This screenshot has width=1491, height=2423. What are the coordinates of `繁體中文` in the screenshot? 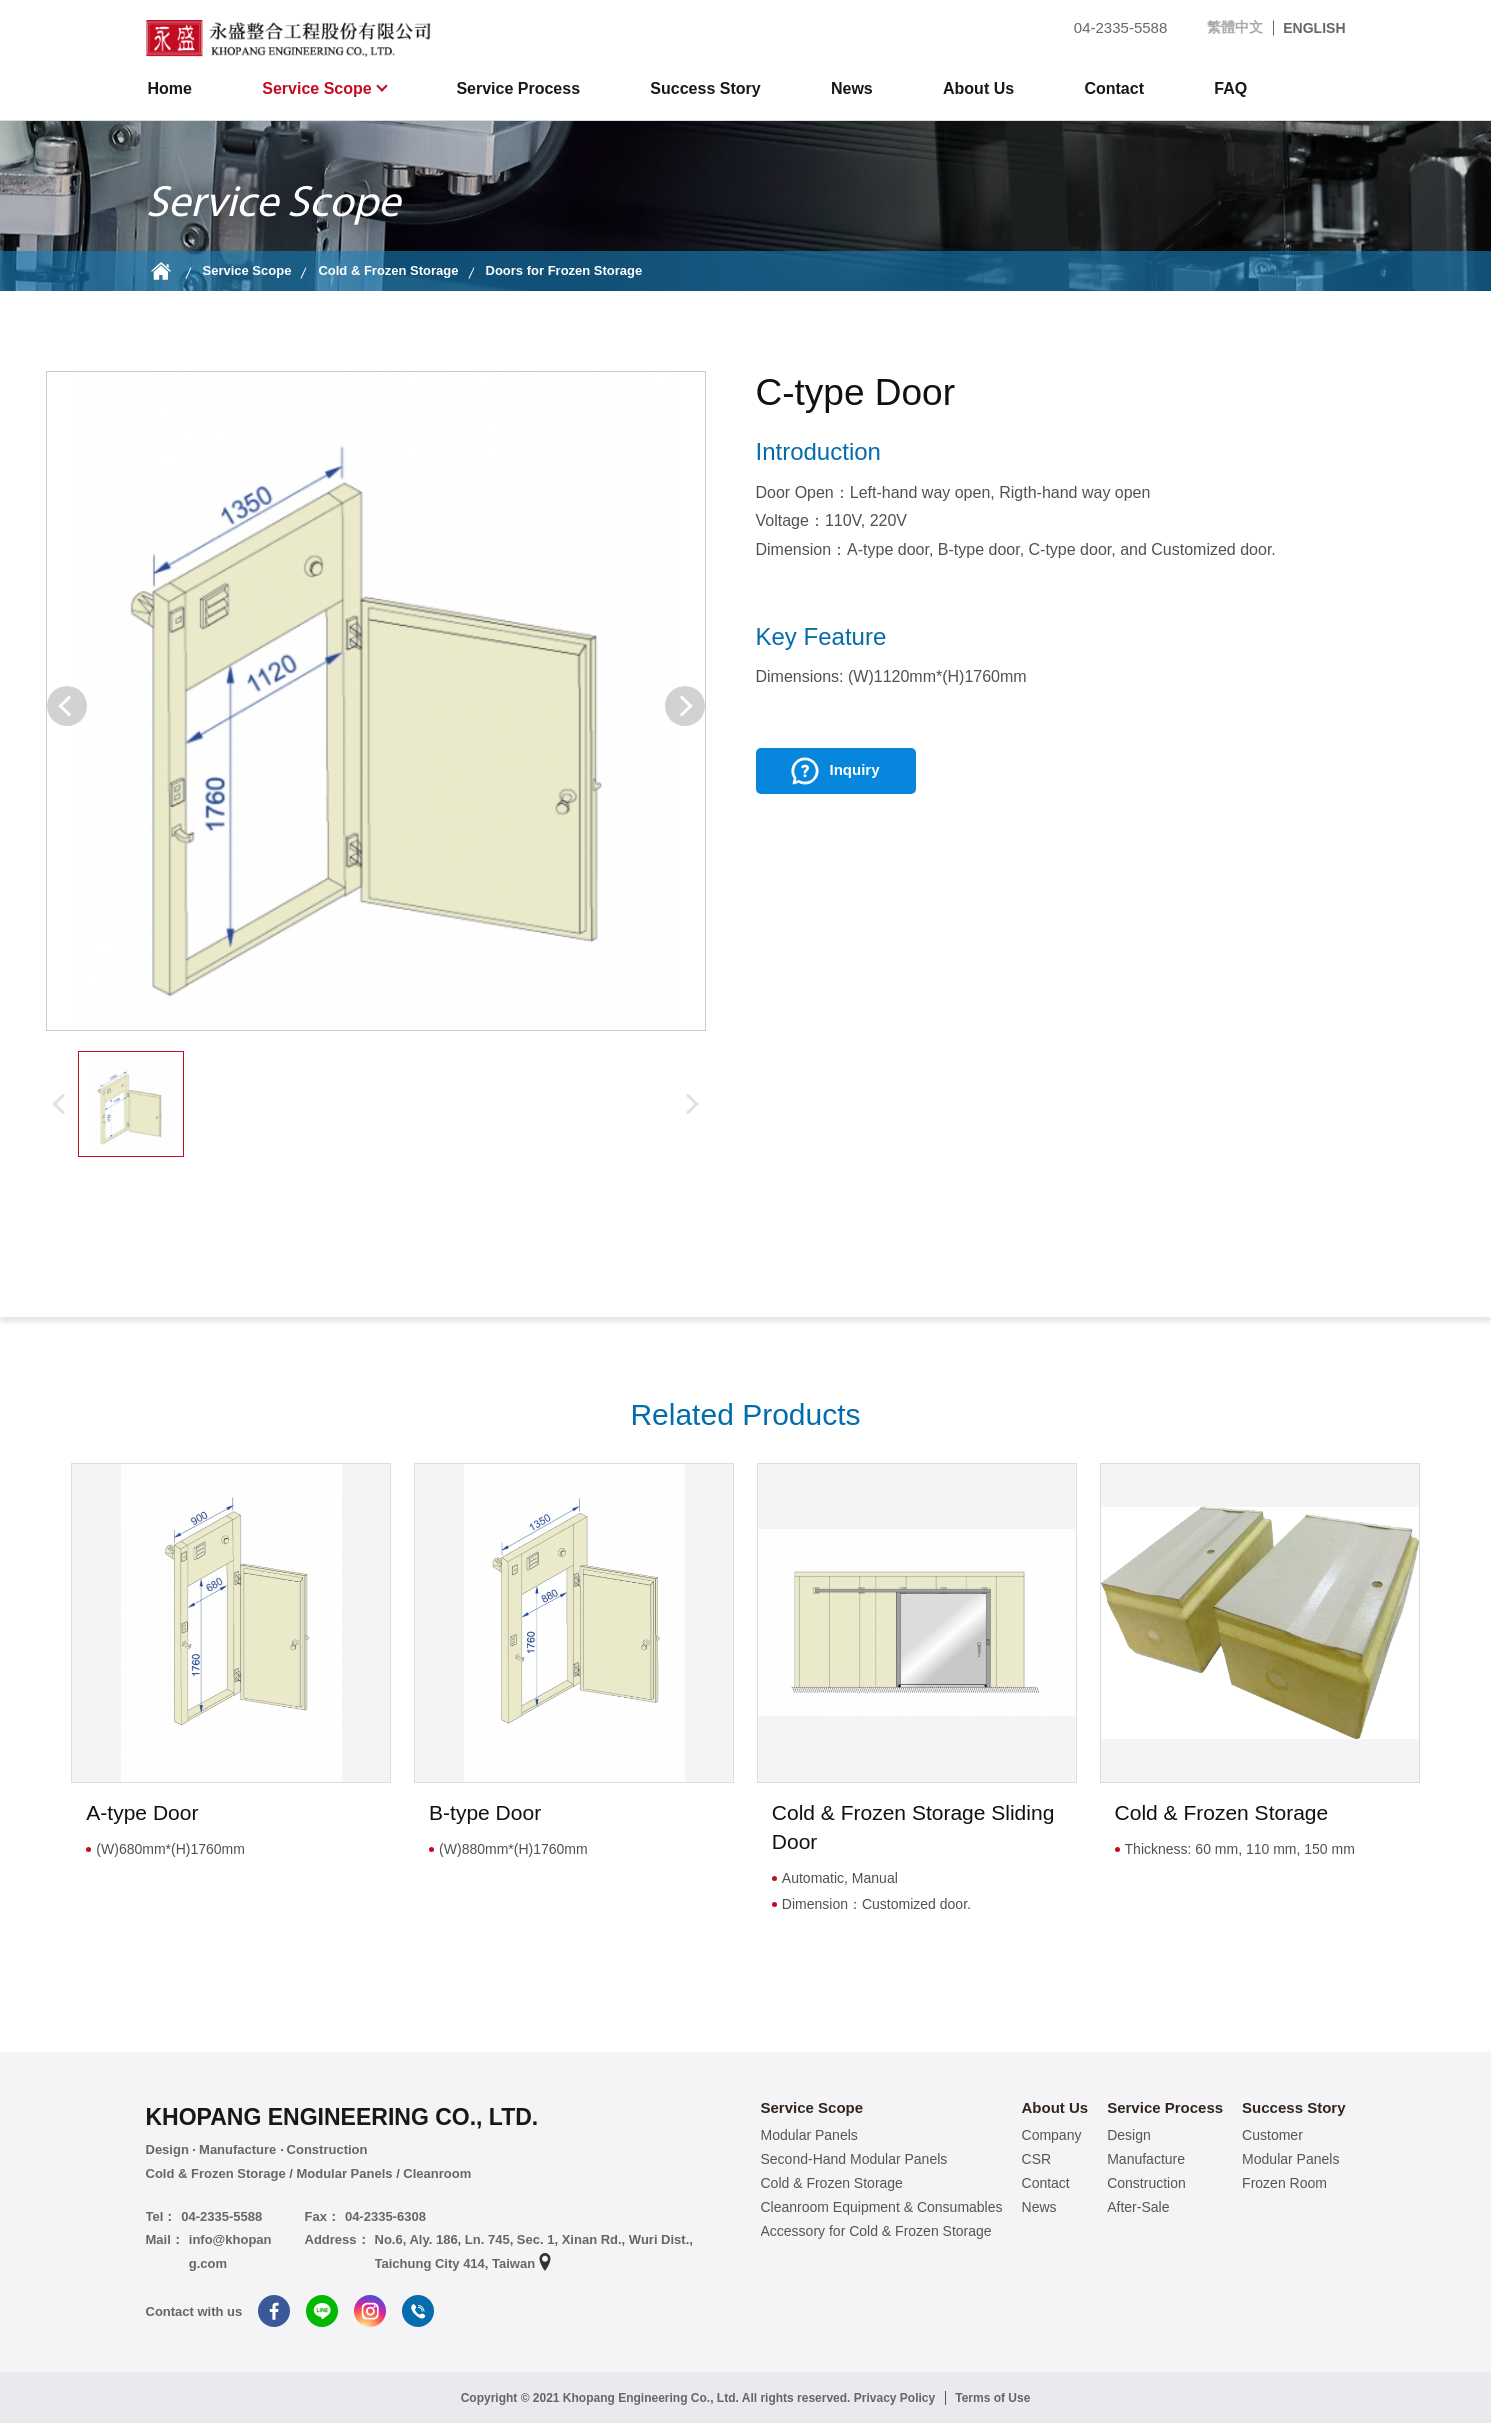 It's located at (1235, 27).